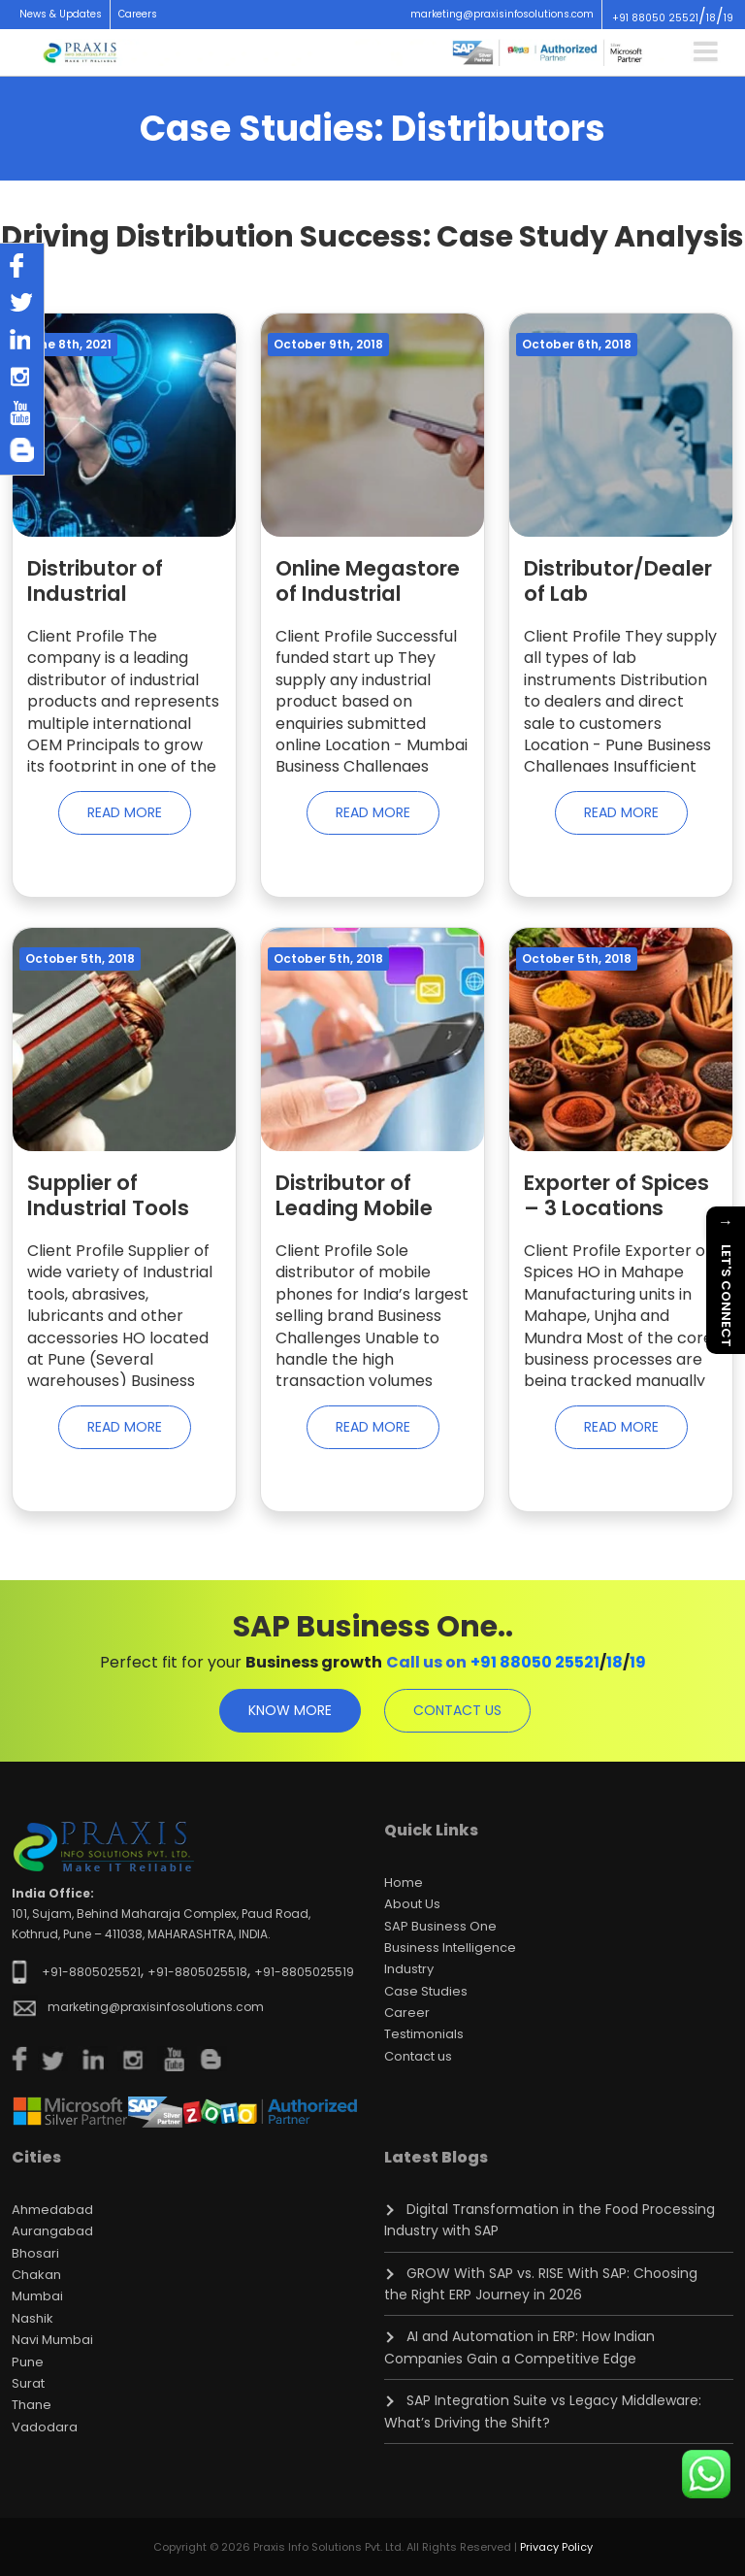 This screenshot has height=2576, width=745. What do you see at coordinates (52, 2339) in the screenshot?
I see `Navi Mumbai` at bounding box center [52, 2339].